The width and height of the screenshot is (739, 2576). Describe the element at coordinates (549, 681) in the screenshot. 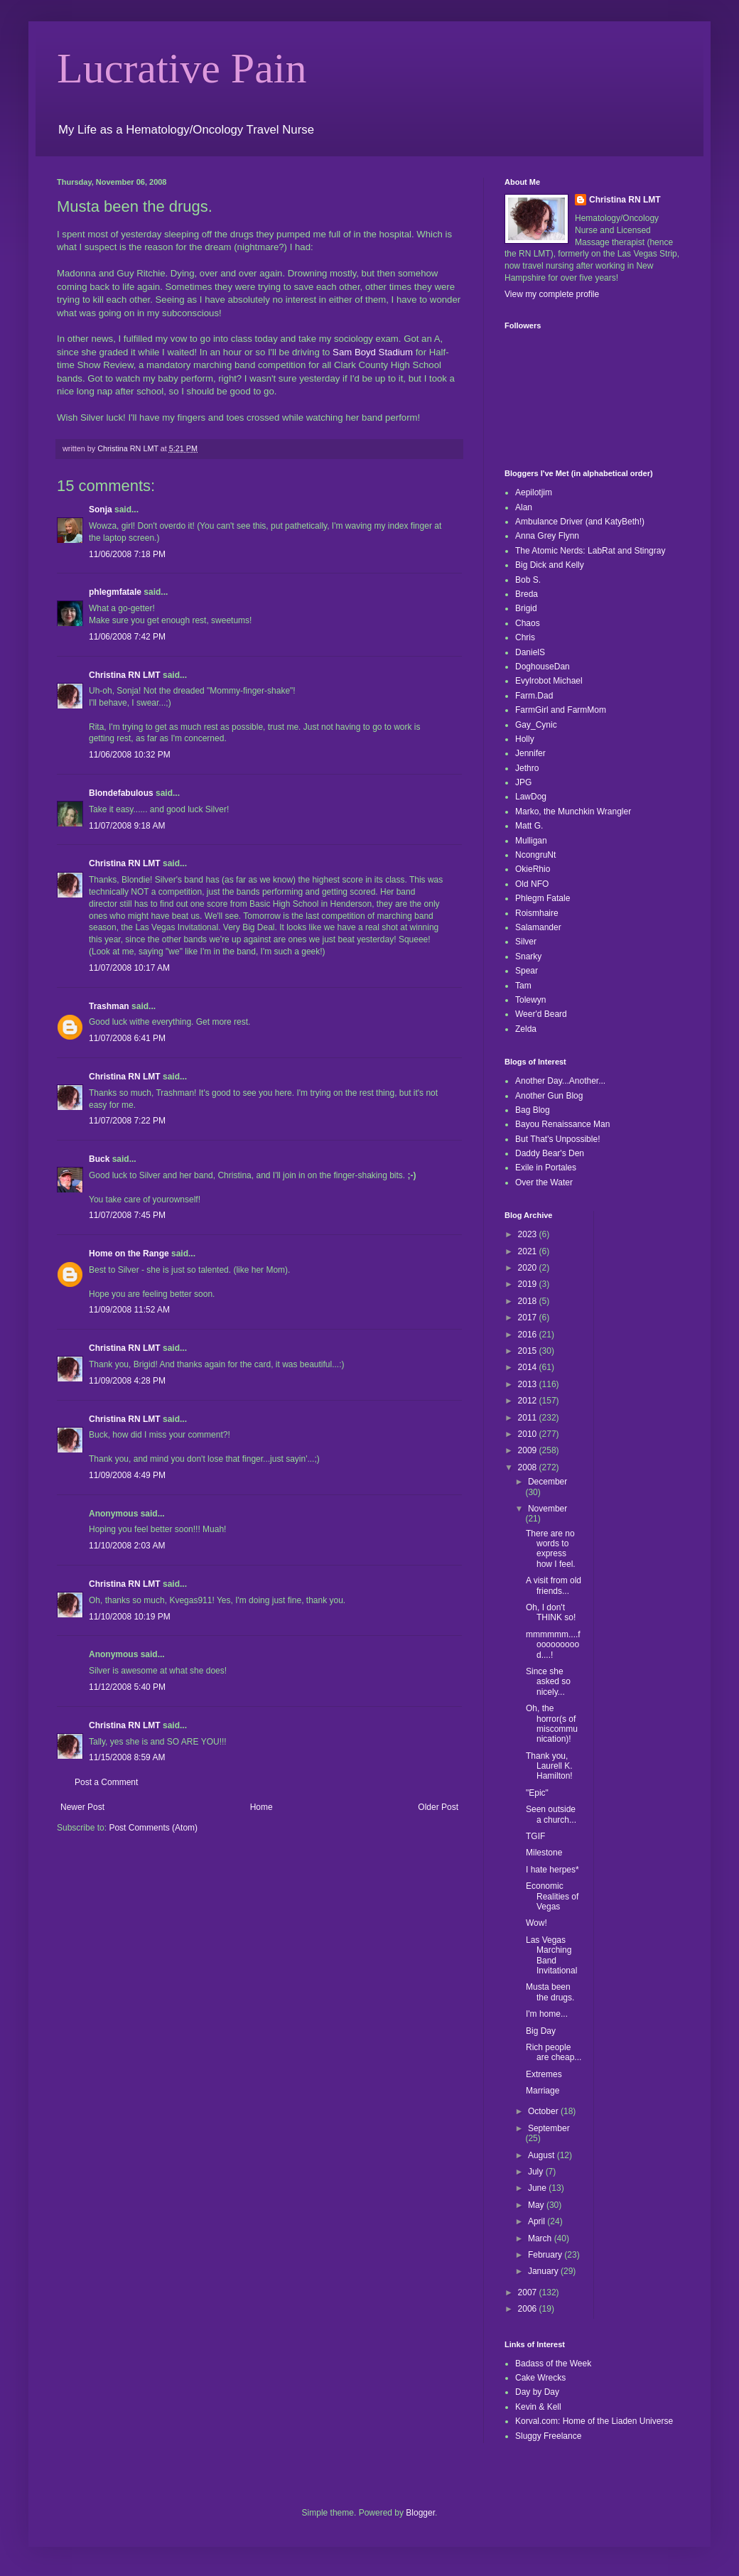

I see `Evylrobot Michael` at that location.